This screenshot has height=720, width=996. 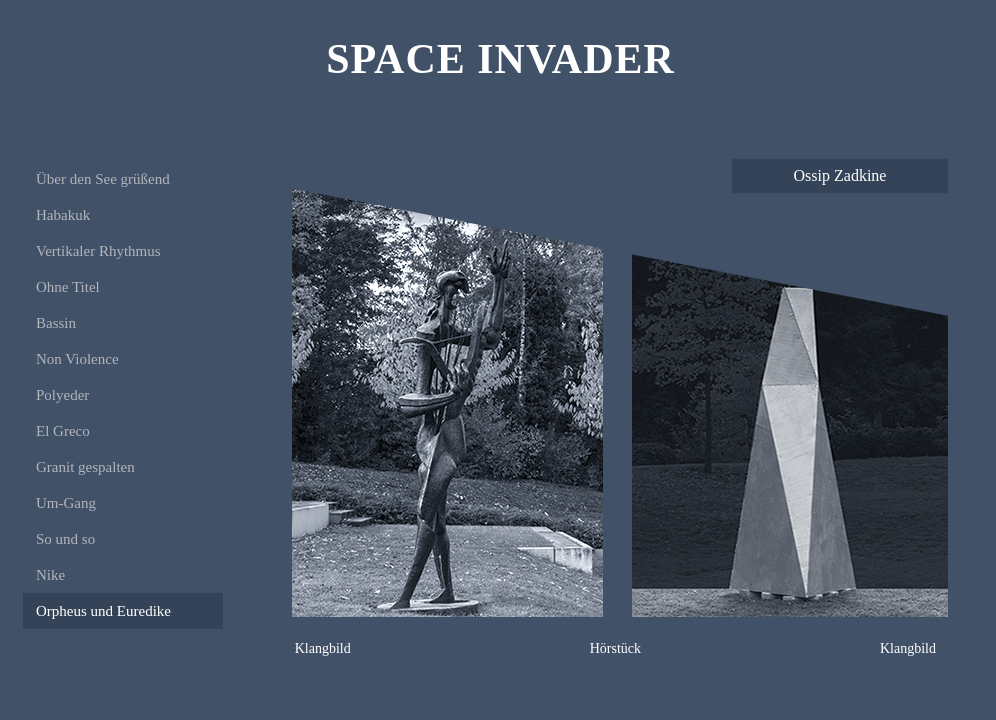 I want to click on Habakuk, so click(x=63, y=215).